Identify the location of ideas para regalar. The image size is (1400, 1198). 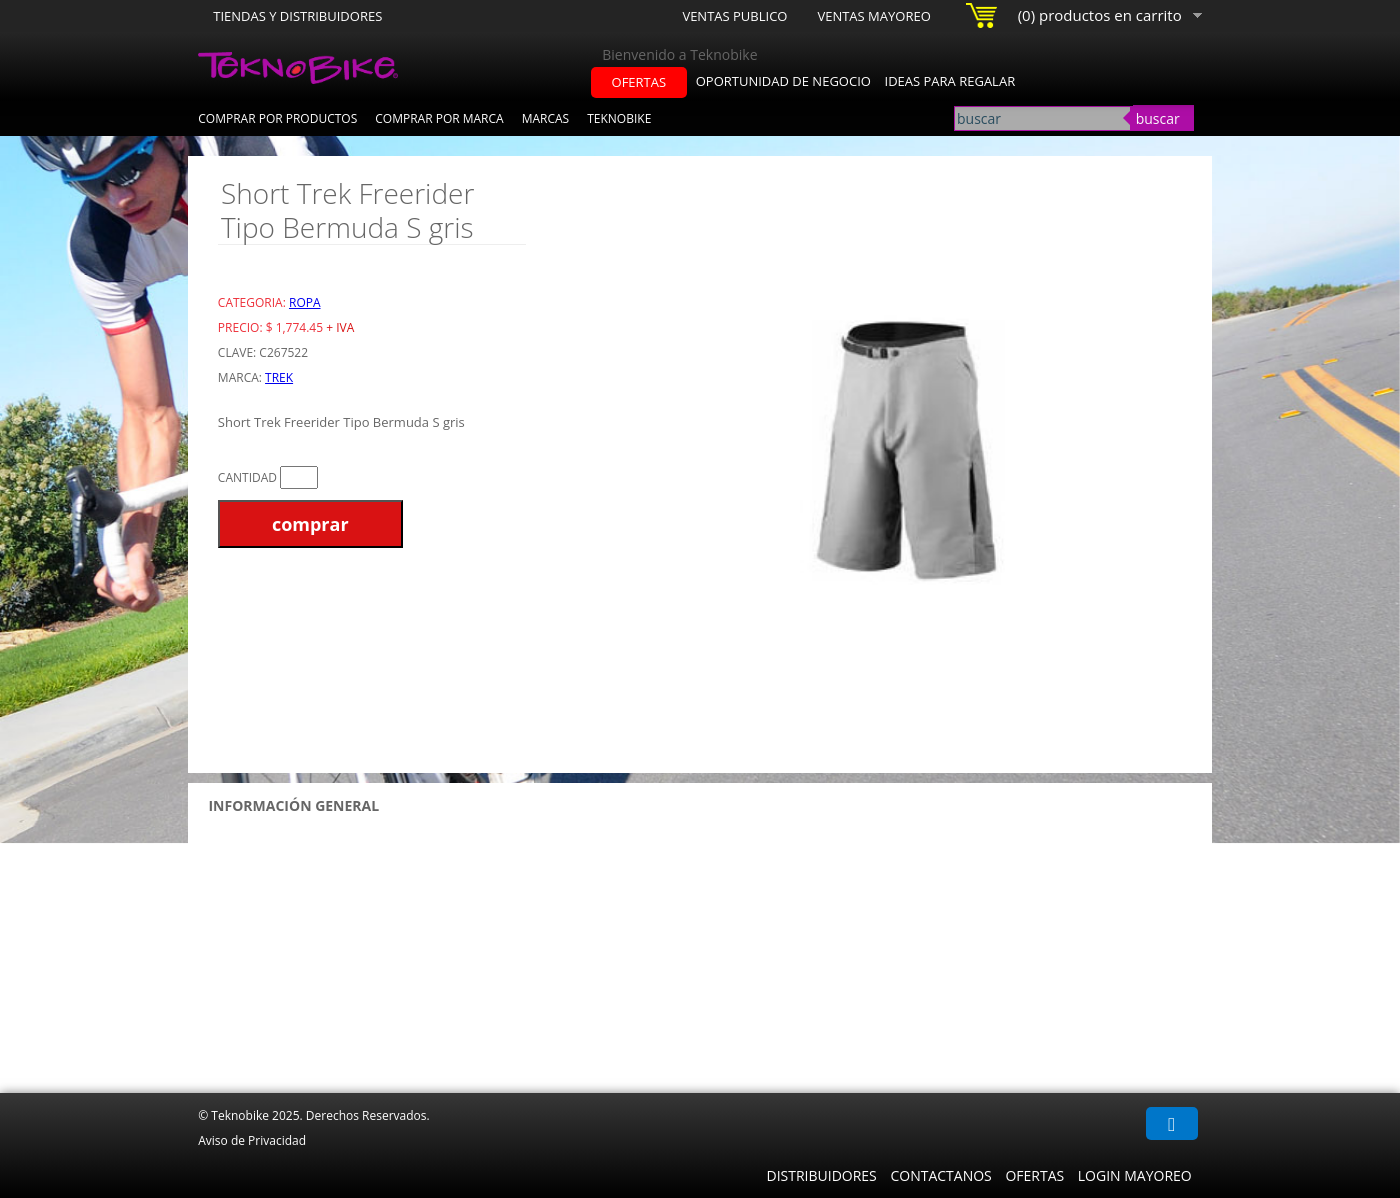
(950, 81).